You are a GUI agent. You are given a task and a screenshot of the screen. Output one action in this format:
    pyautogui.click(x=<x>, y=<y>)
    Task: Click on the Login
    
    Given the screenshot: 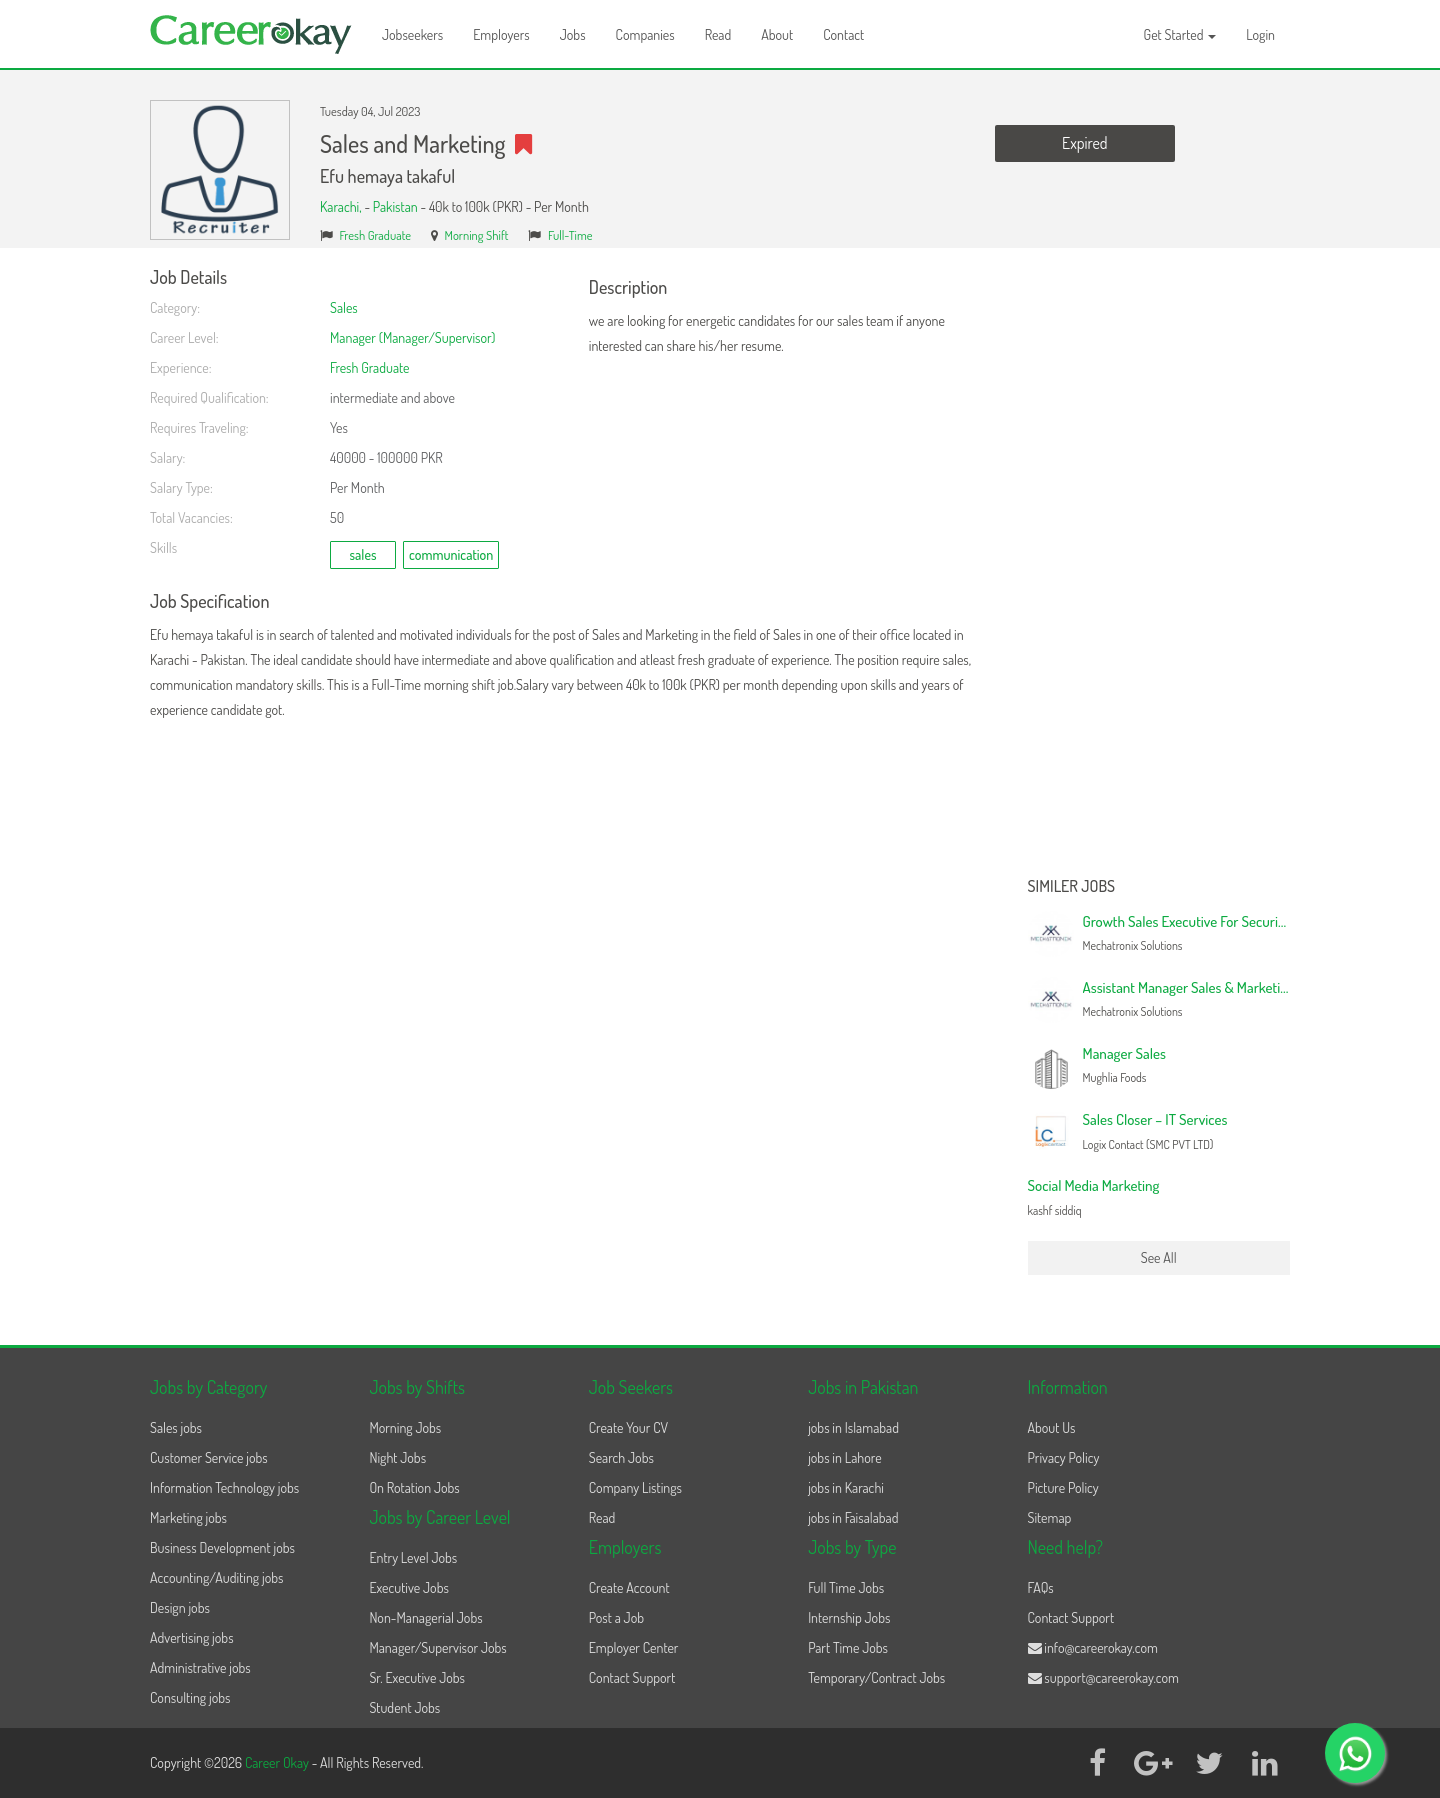 What is the action you would take?
    pyautogui.click(x=1260, y=34)
    